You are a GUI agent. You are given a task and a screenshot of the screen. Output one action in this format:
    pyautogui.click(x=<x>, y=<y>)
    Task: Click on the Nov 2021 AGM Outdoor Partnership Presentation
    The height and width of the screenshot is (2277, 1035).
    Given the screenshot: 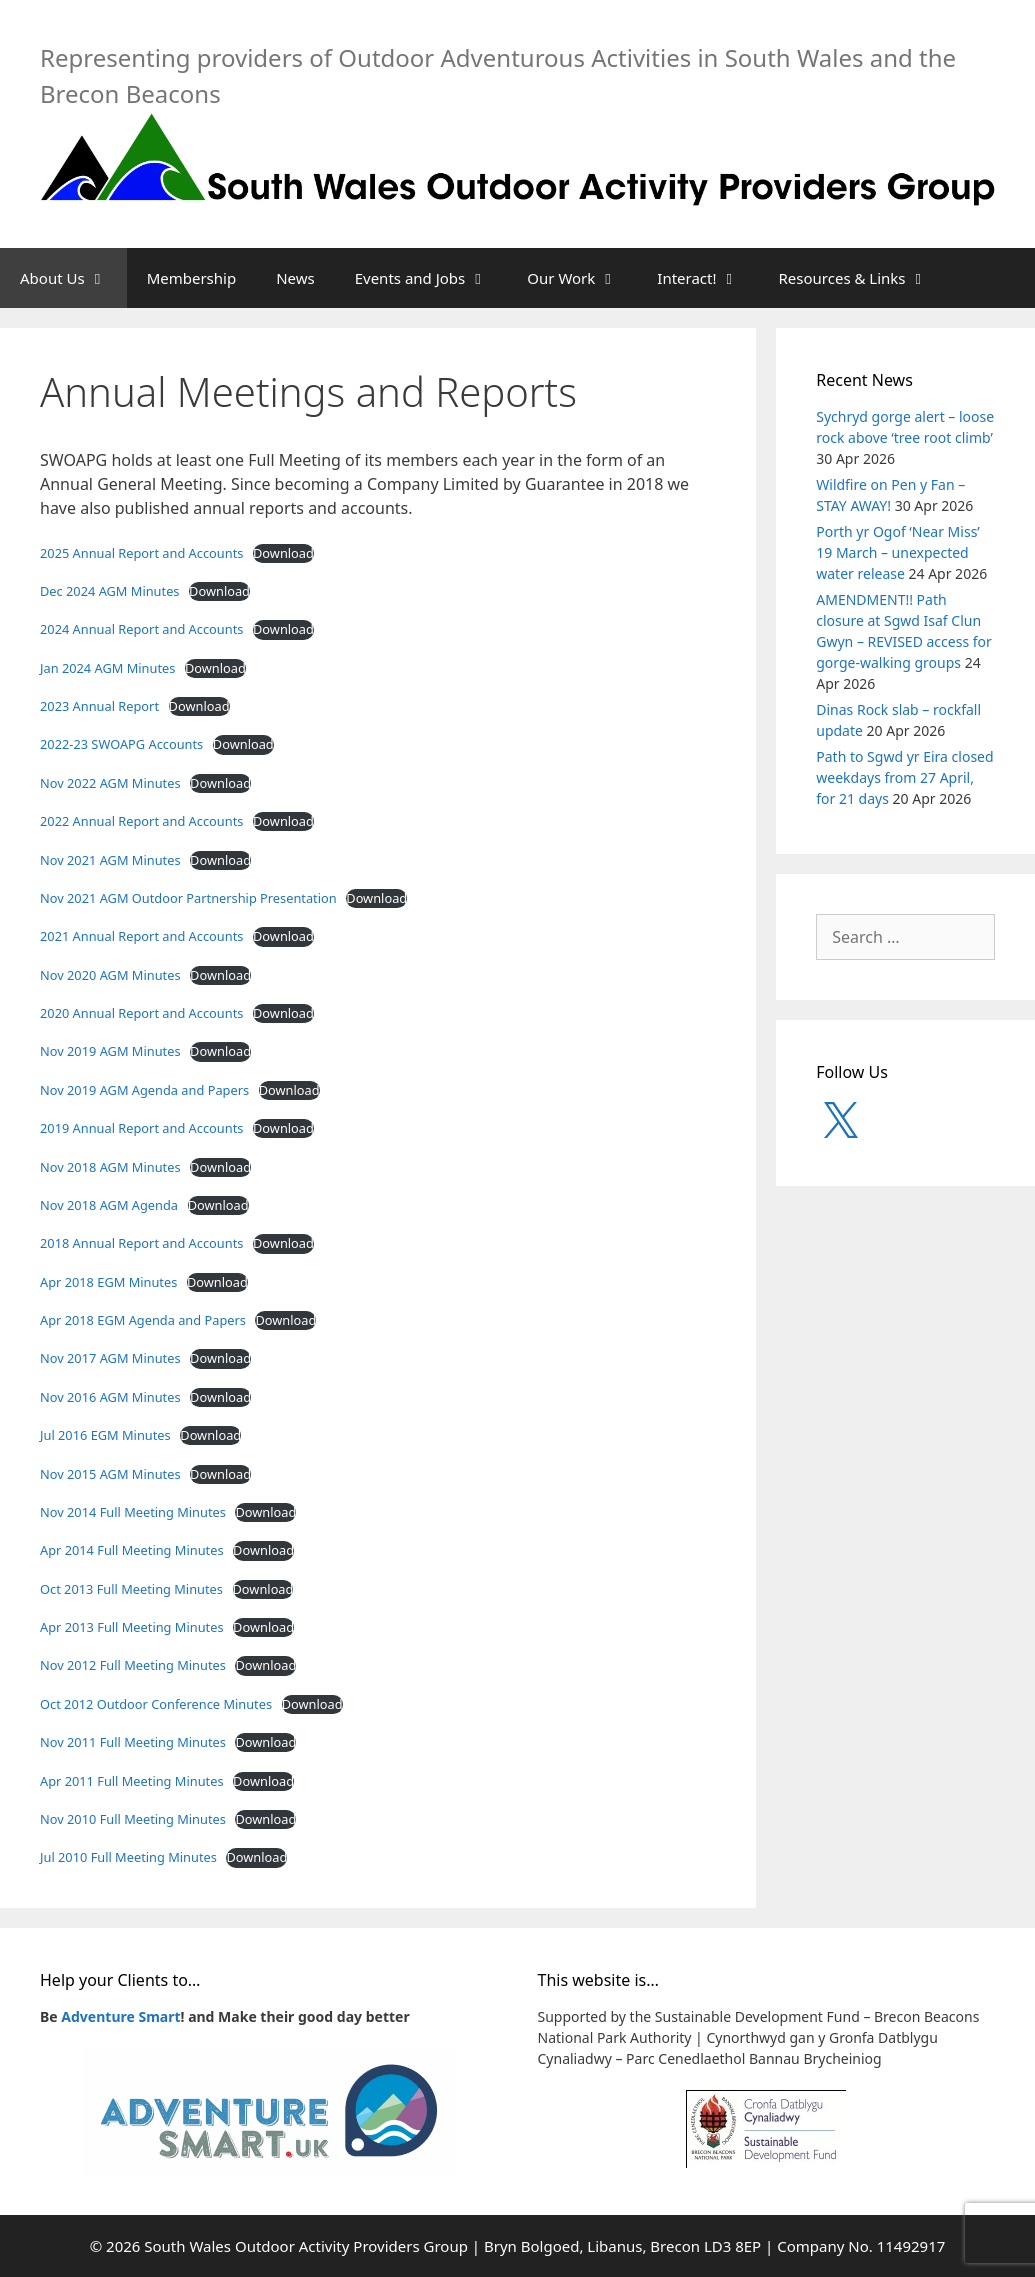 What is the action you would take?
    pyautogui.click(x=188, y=898)
    